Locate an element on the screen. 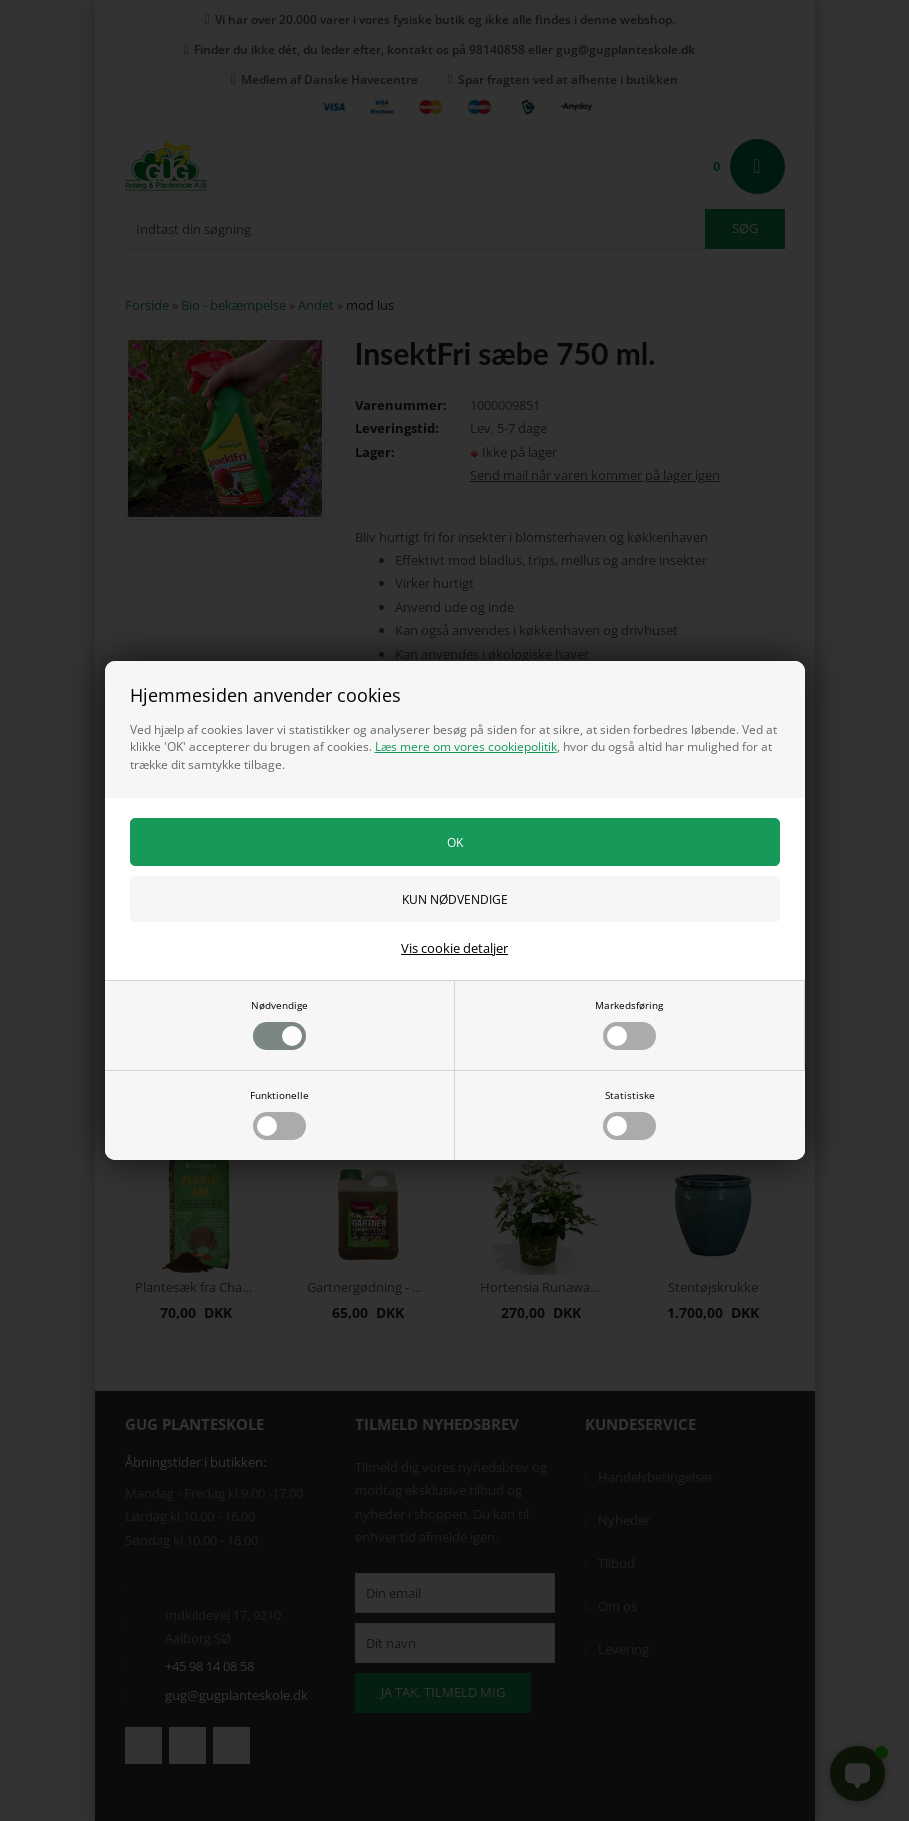 This screenshot has height=1821, width=909. Læs mere om vores cookiepolitik is located at coordinates (466, 746).